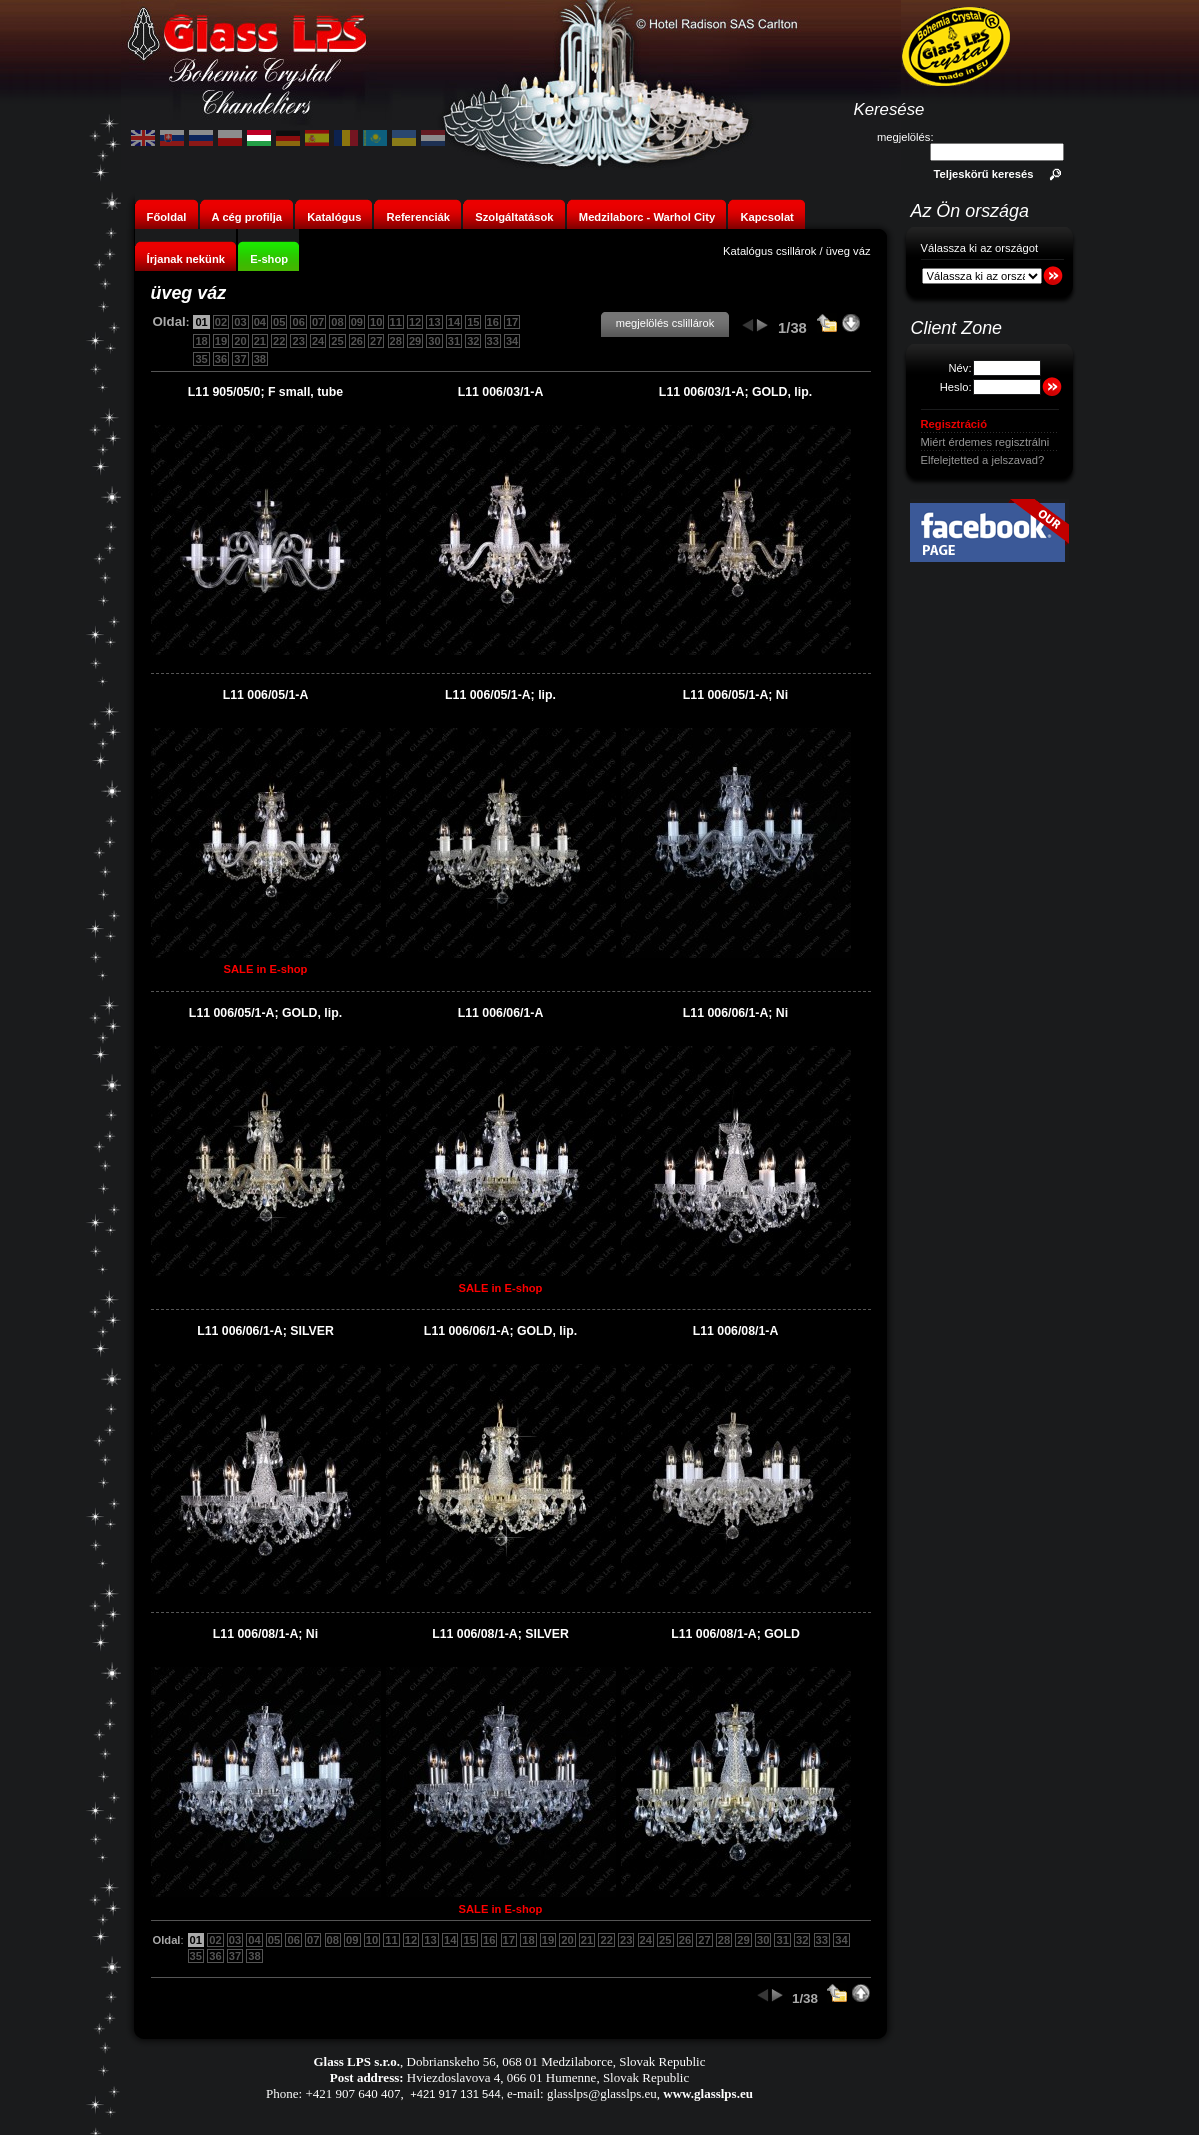 Image resolution: width=1199 pixels, height=2135 pixels. What do you see at coordinates (318, 341) in the screenshot?
I see `24` at bounding box center [318, 341].